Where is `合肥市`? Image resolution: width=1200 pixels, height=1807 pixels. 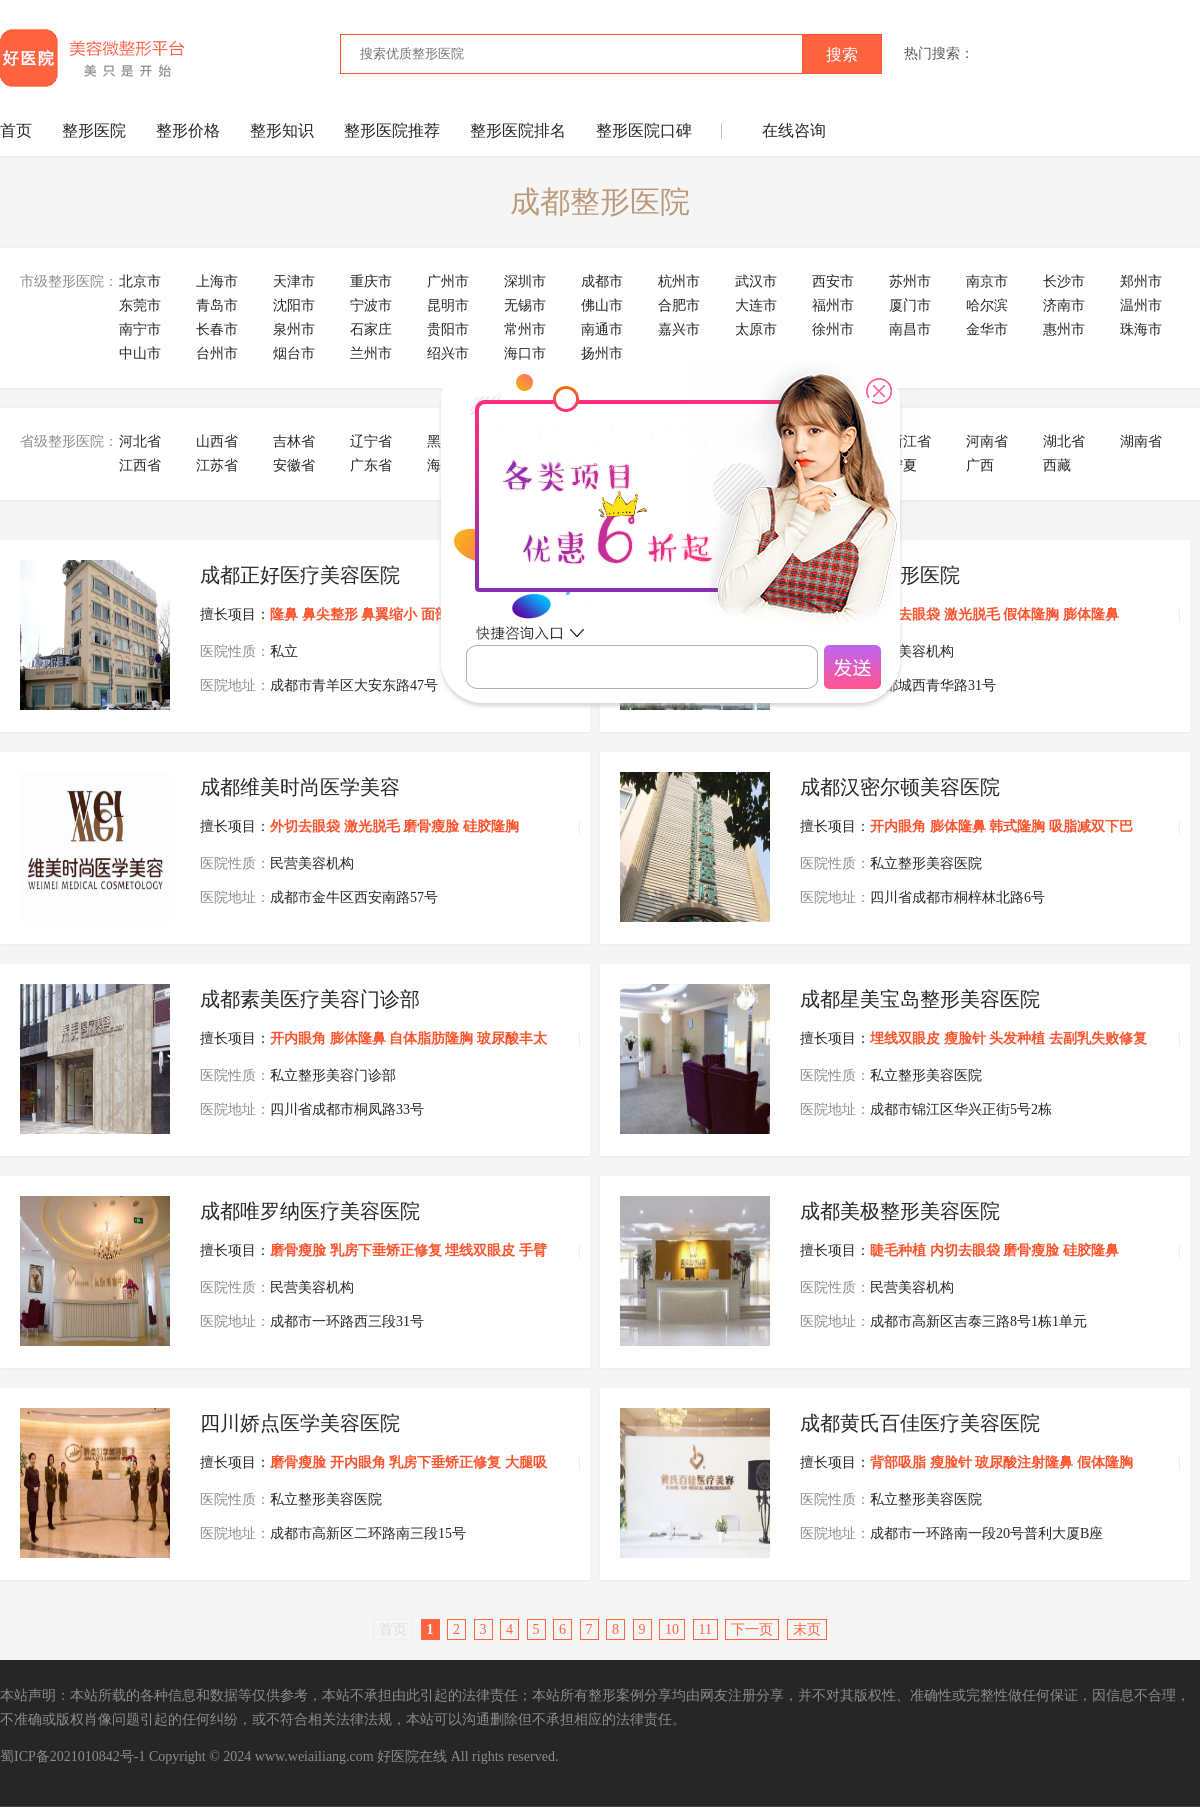 合肥市 is located at coordinates (679, 305).